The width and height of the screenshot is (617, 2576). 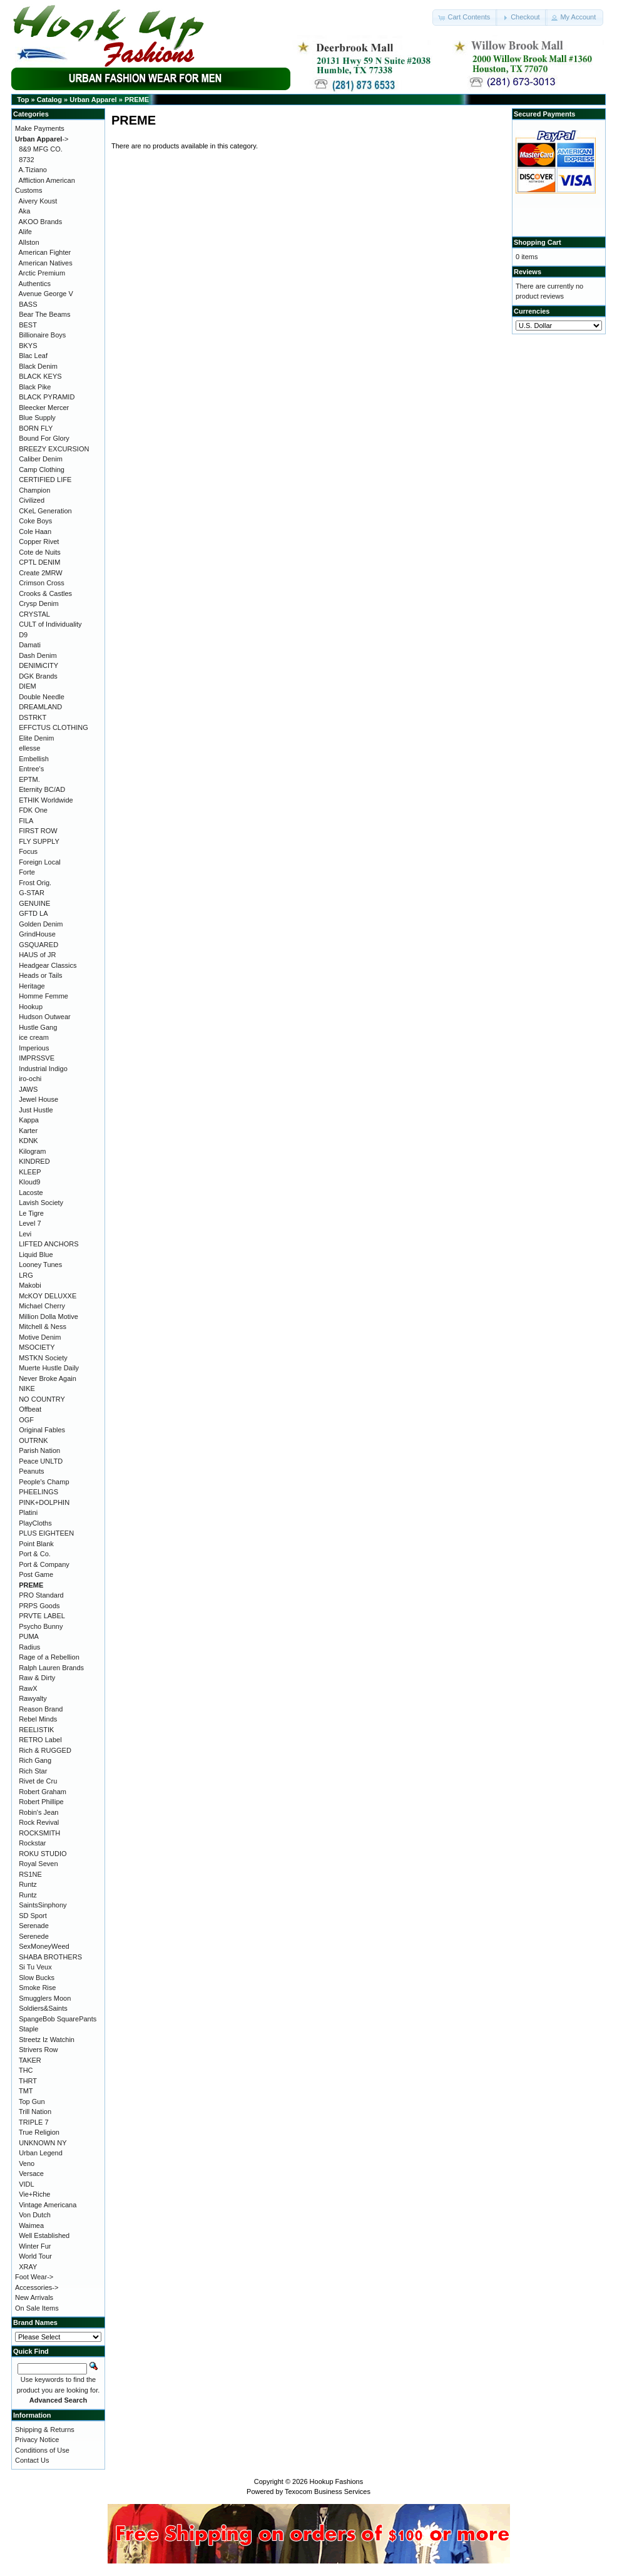 I want to click on Motive Denim, so click(x=40, y=1337).